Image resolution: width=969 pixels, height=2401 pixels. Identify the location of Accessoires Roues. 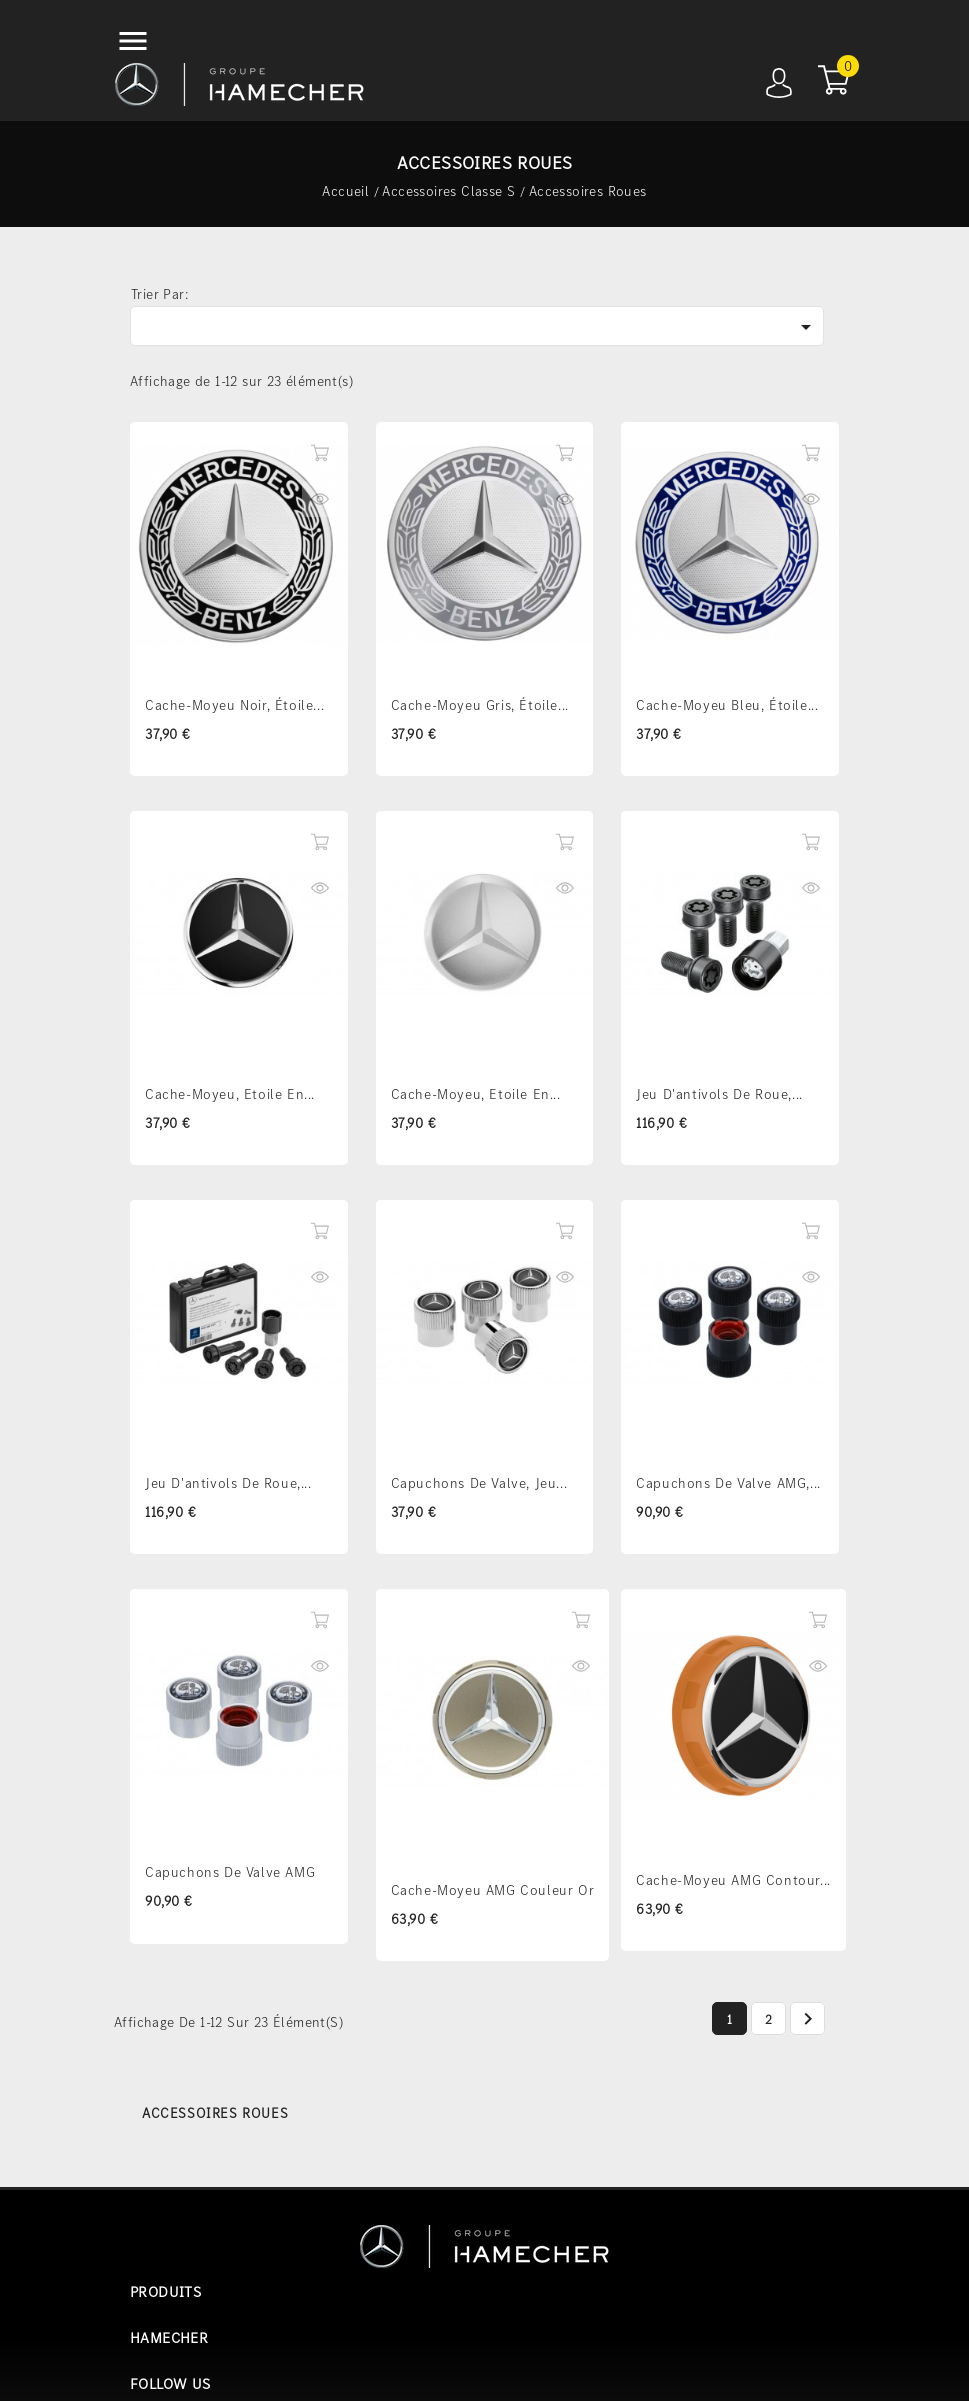
(215, 2113).